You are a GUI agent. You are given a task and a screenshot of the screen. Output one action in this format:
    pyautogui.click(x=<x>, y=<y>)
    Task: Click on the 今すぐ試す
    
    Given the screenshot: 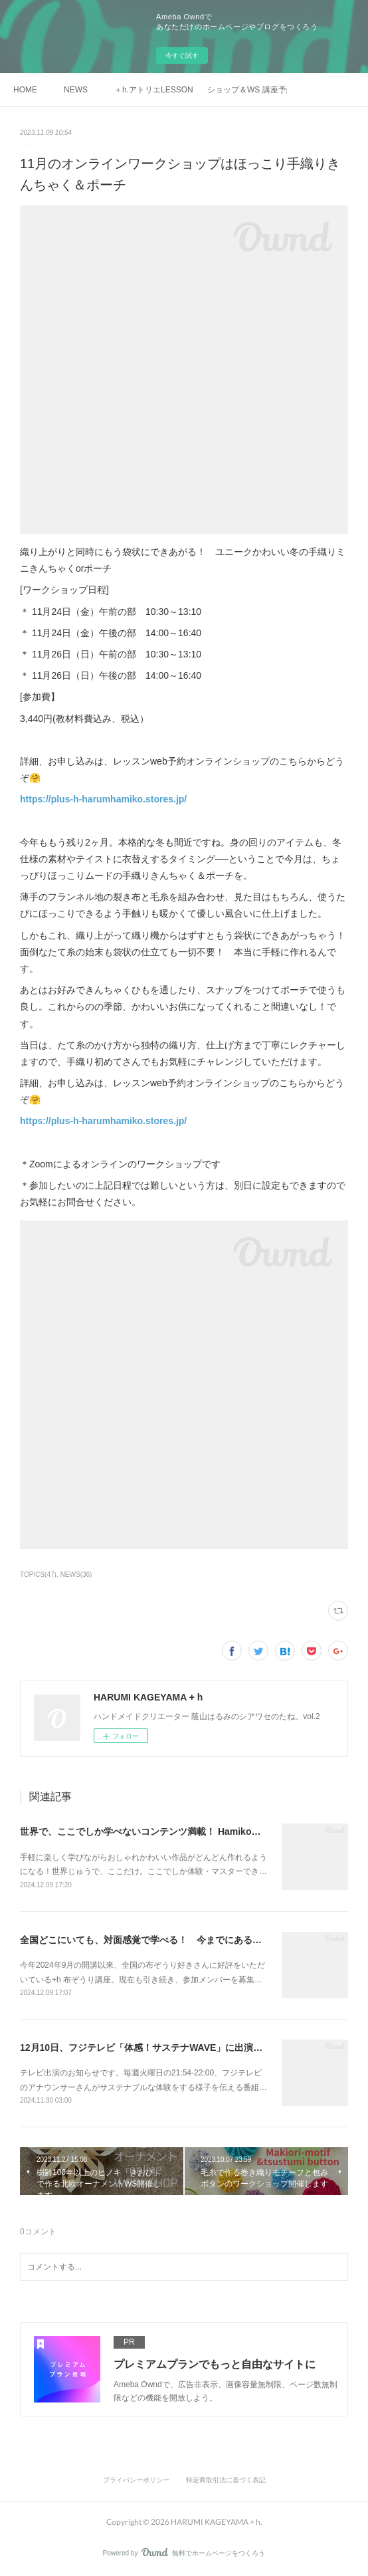 What is the action you would take?
    pyautogui.click(x=182, y=55)
    